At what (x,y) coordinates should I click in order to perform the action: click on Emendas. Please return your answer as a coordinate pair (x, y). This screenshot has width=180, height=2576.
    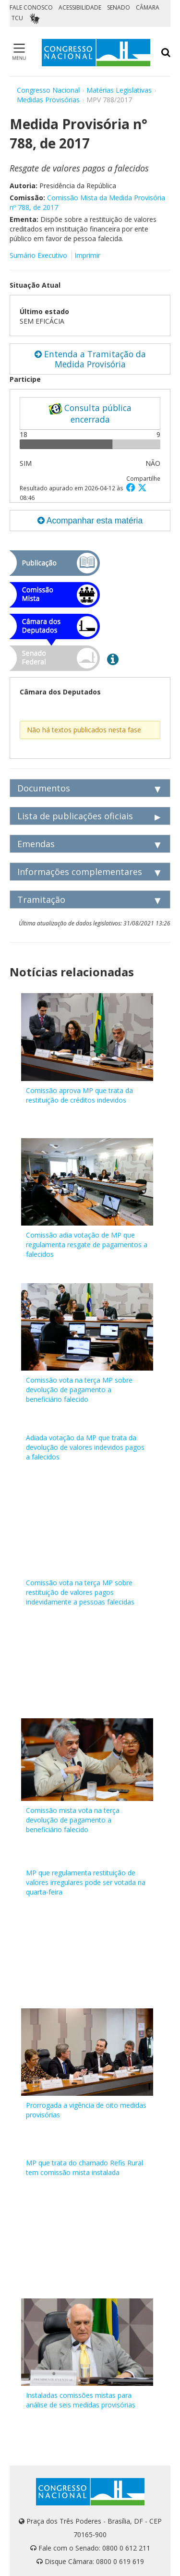
    Looking at the image, I should click on (36, 844).